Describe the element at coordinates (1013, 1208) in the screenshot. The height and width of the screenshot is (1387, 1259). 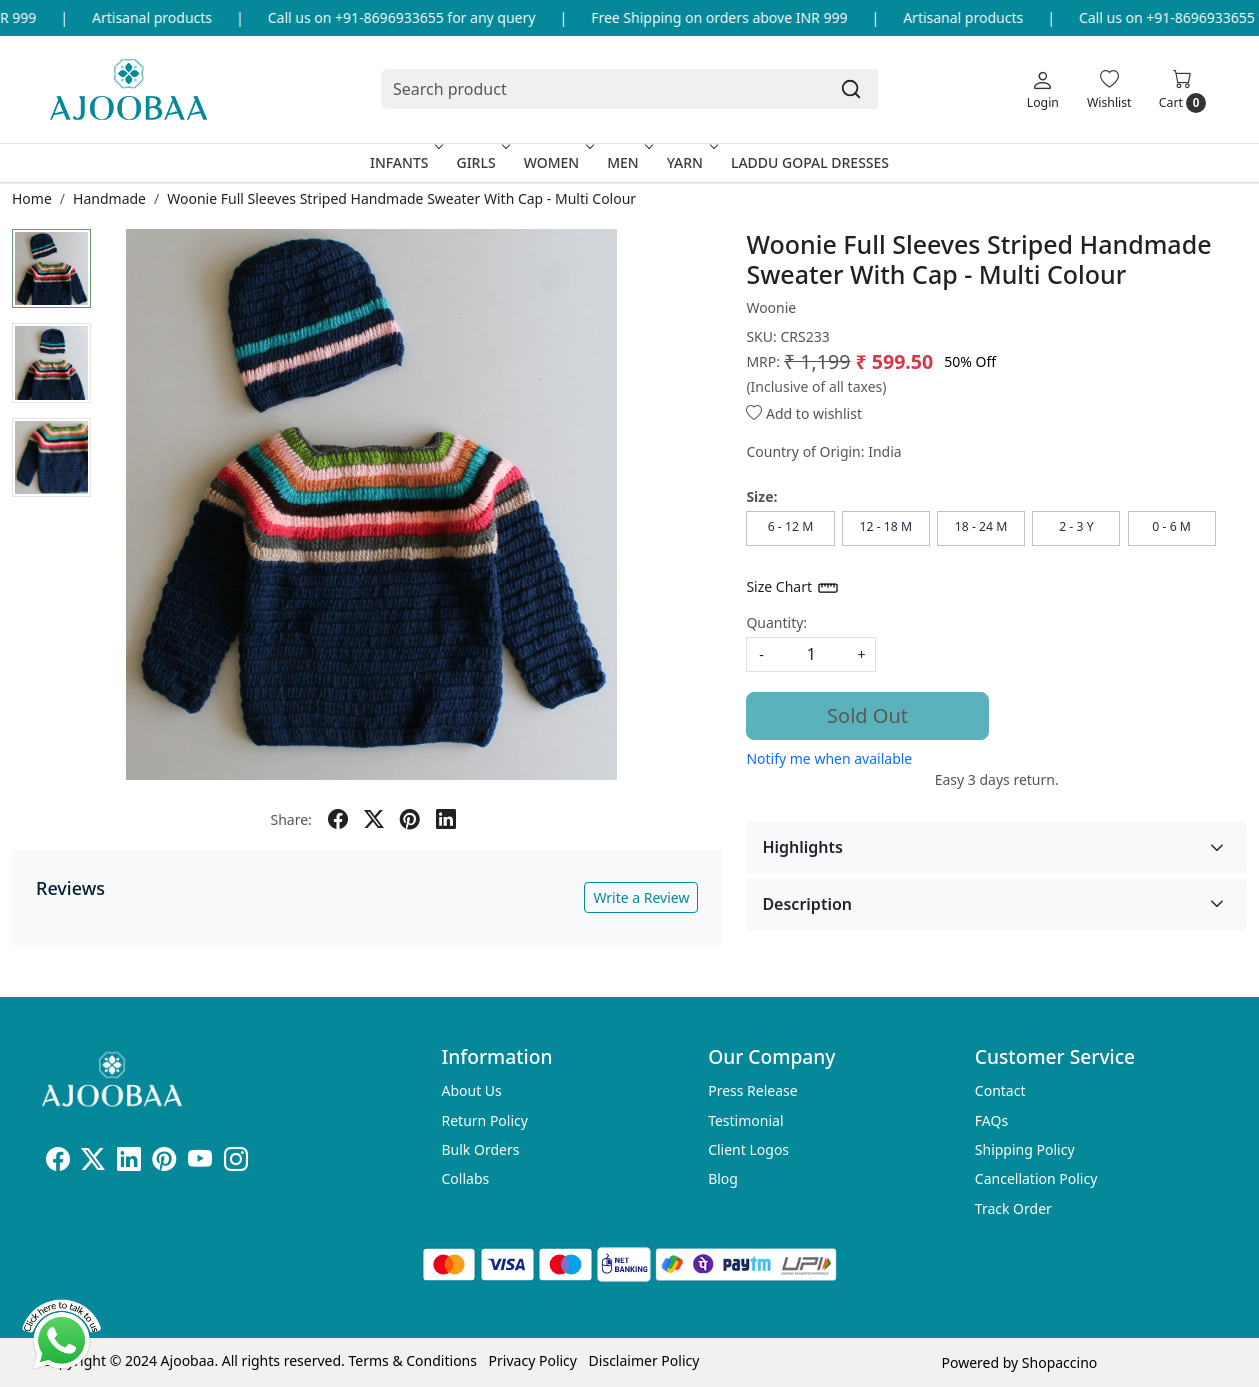
I see `Track Order` at that location.